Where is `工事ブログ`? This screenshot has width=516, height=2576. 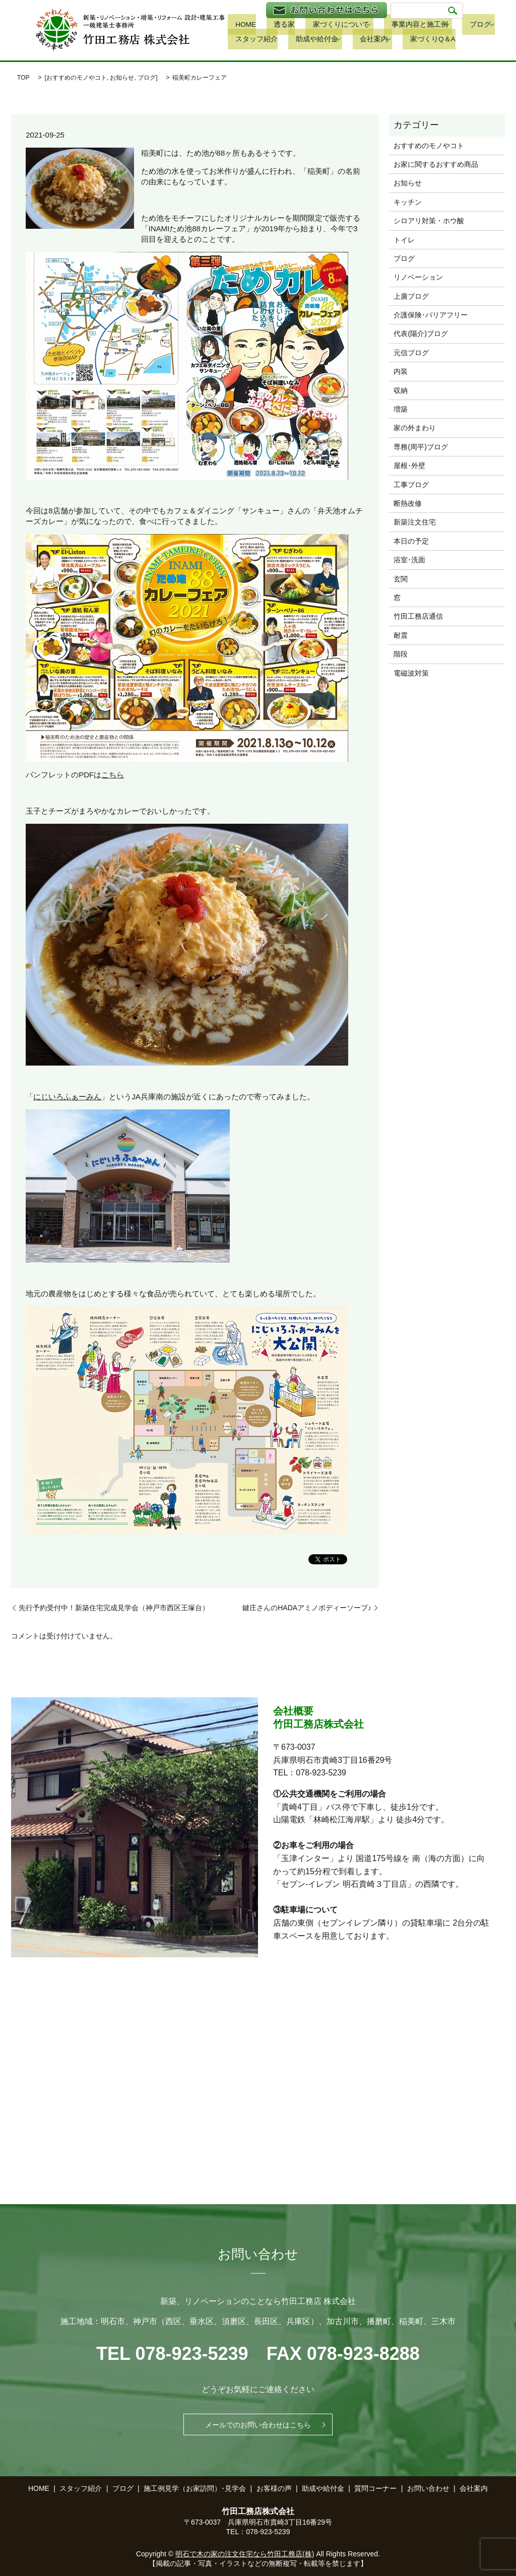 工事ブログ is located at coordinates (411, 485).